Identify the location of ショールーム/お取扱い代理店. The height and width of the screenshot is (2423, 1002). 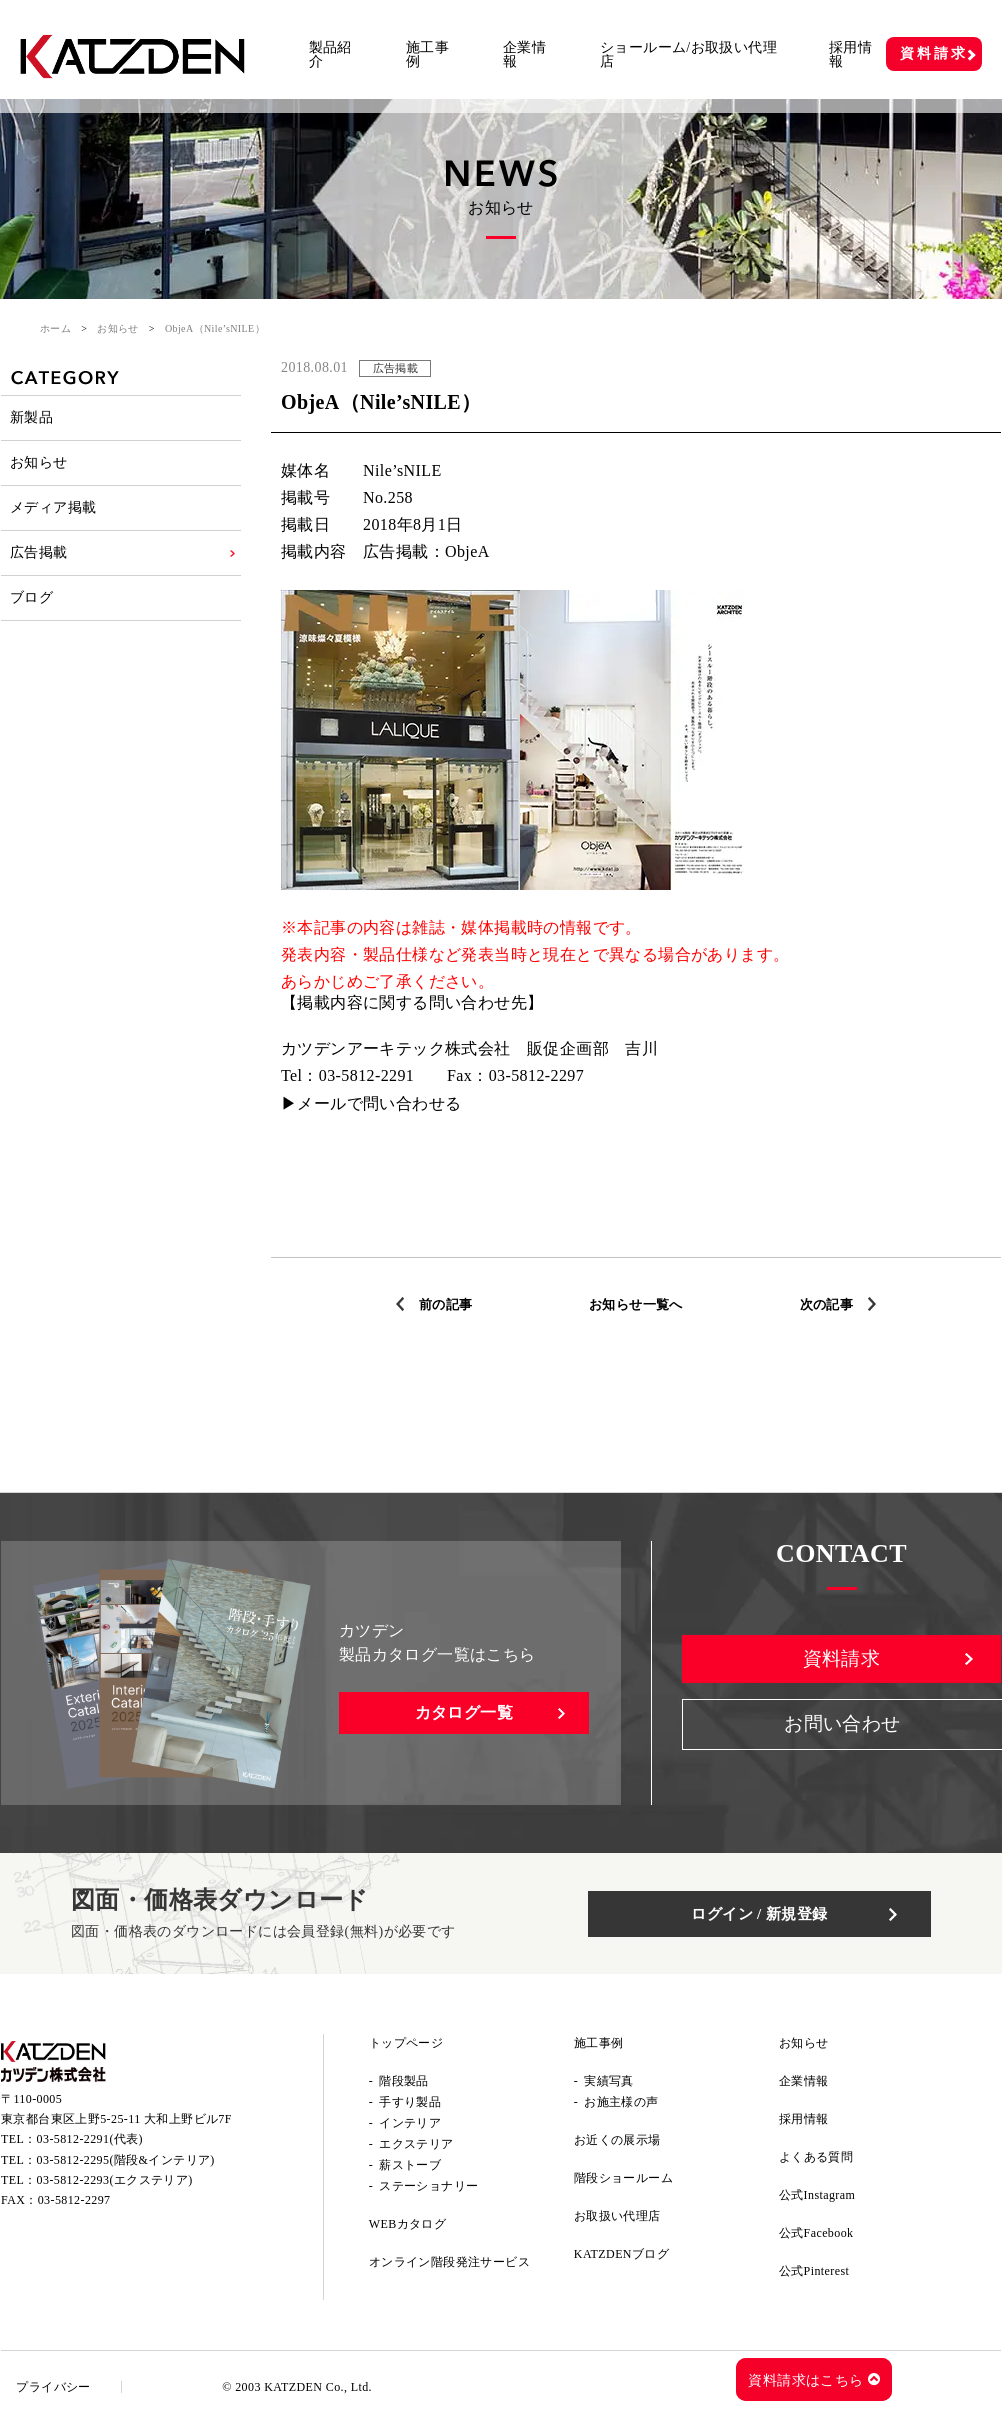
(688, 54).